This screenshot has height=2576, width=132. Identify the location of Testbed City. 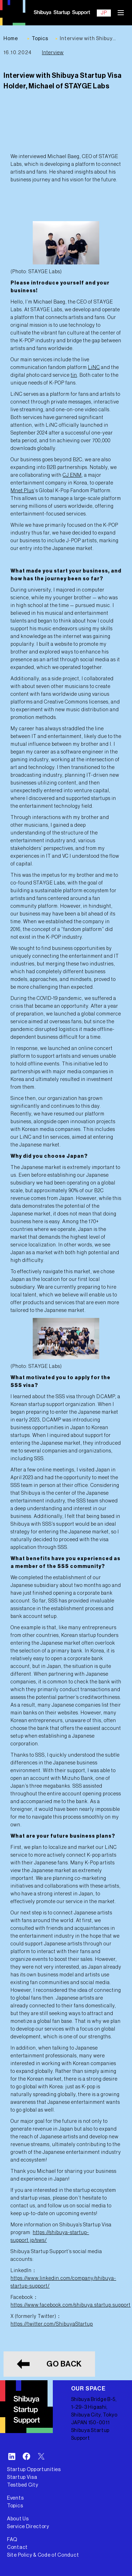
(22, 2485).